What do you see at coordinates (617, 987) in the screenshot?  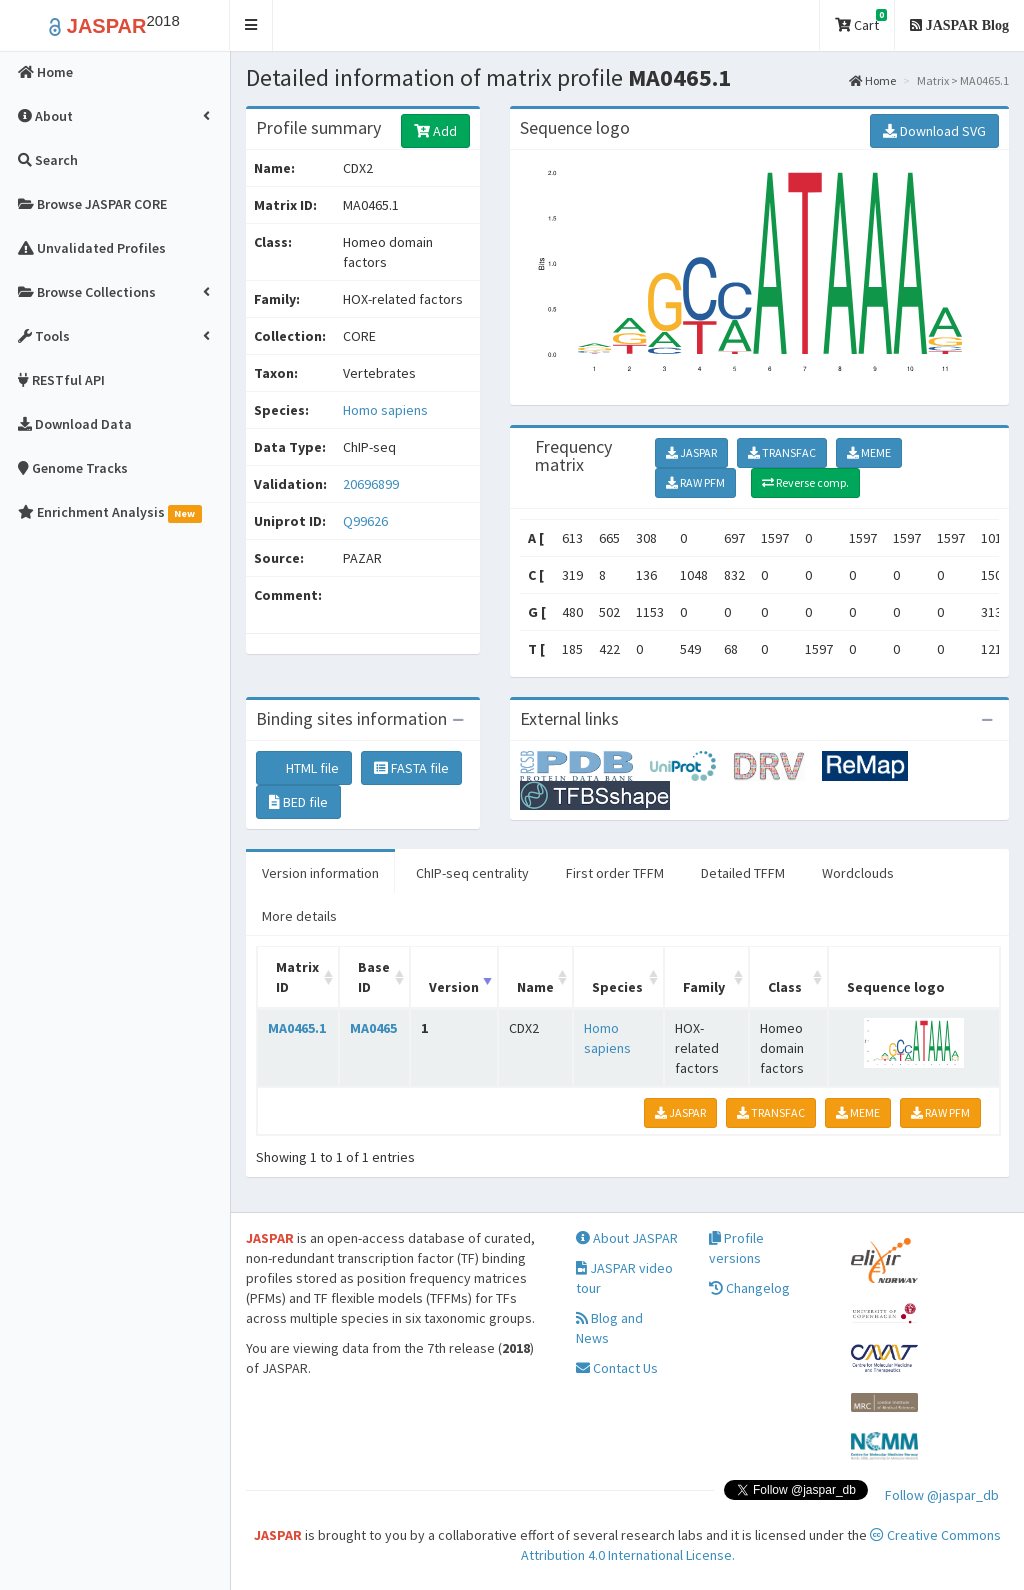 I see `Species [Species: activate to sort column ascending]` at bounding box center [617, 987].